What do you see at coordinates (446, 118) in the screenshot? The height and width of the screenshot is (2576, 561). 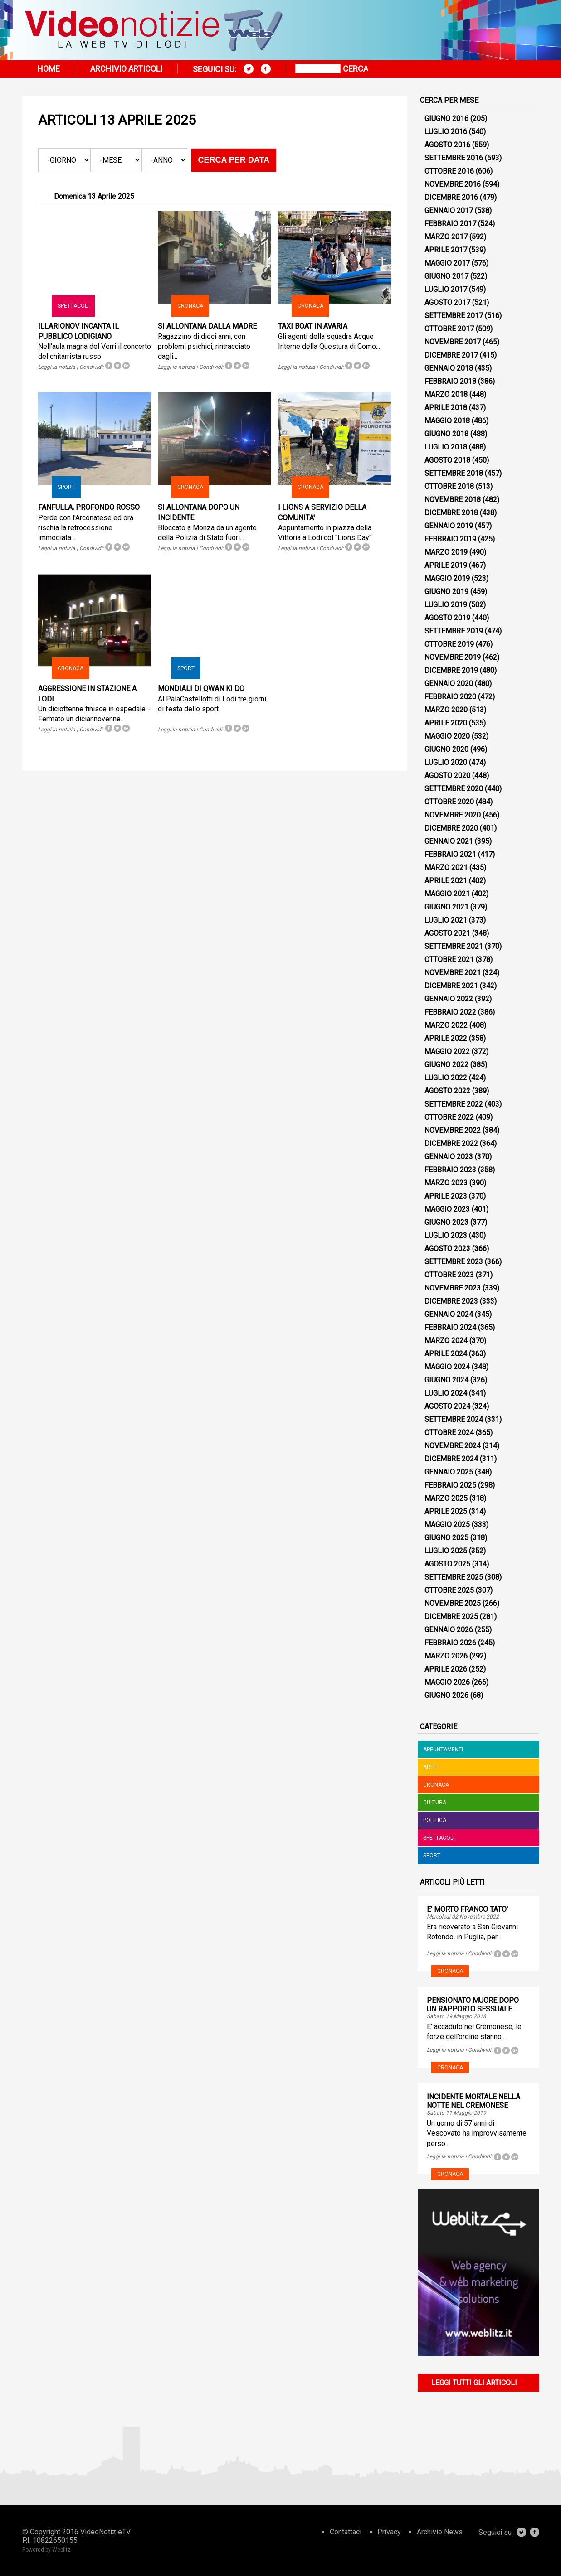 I see `Giugno 2016` at bounding box center [446, 118].